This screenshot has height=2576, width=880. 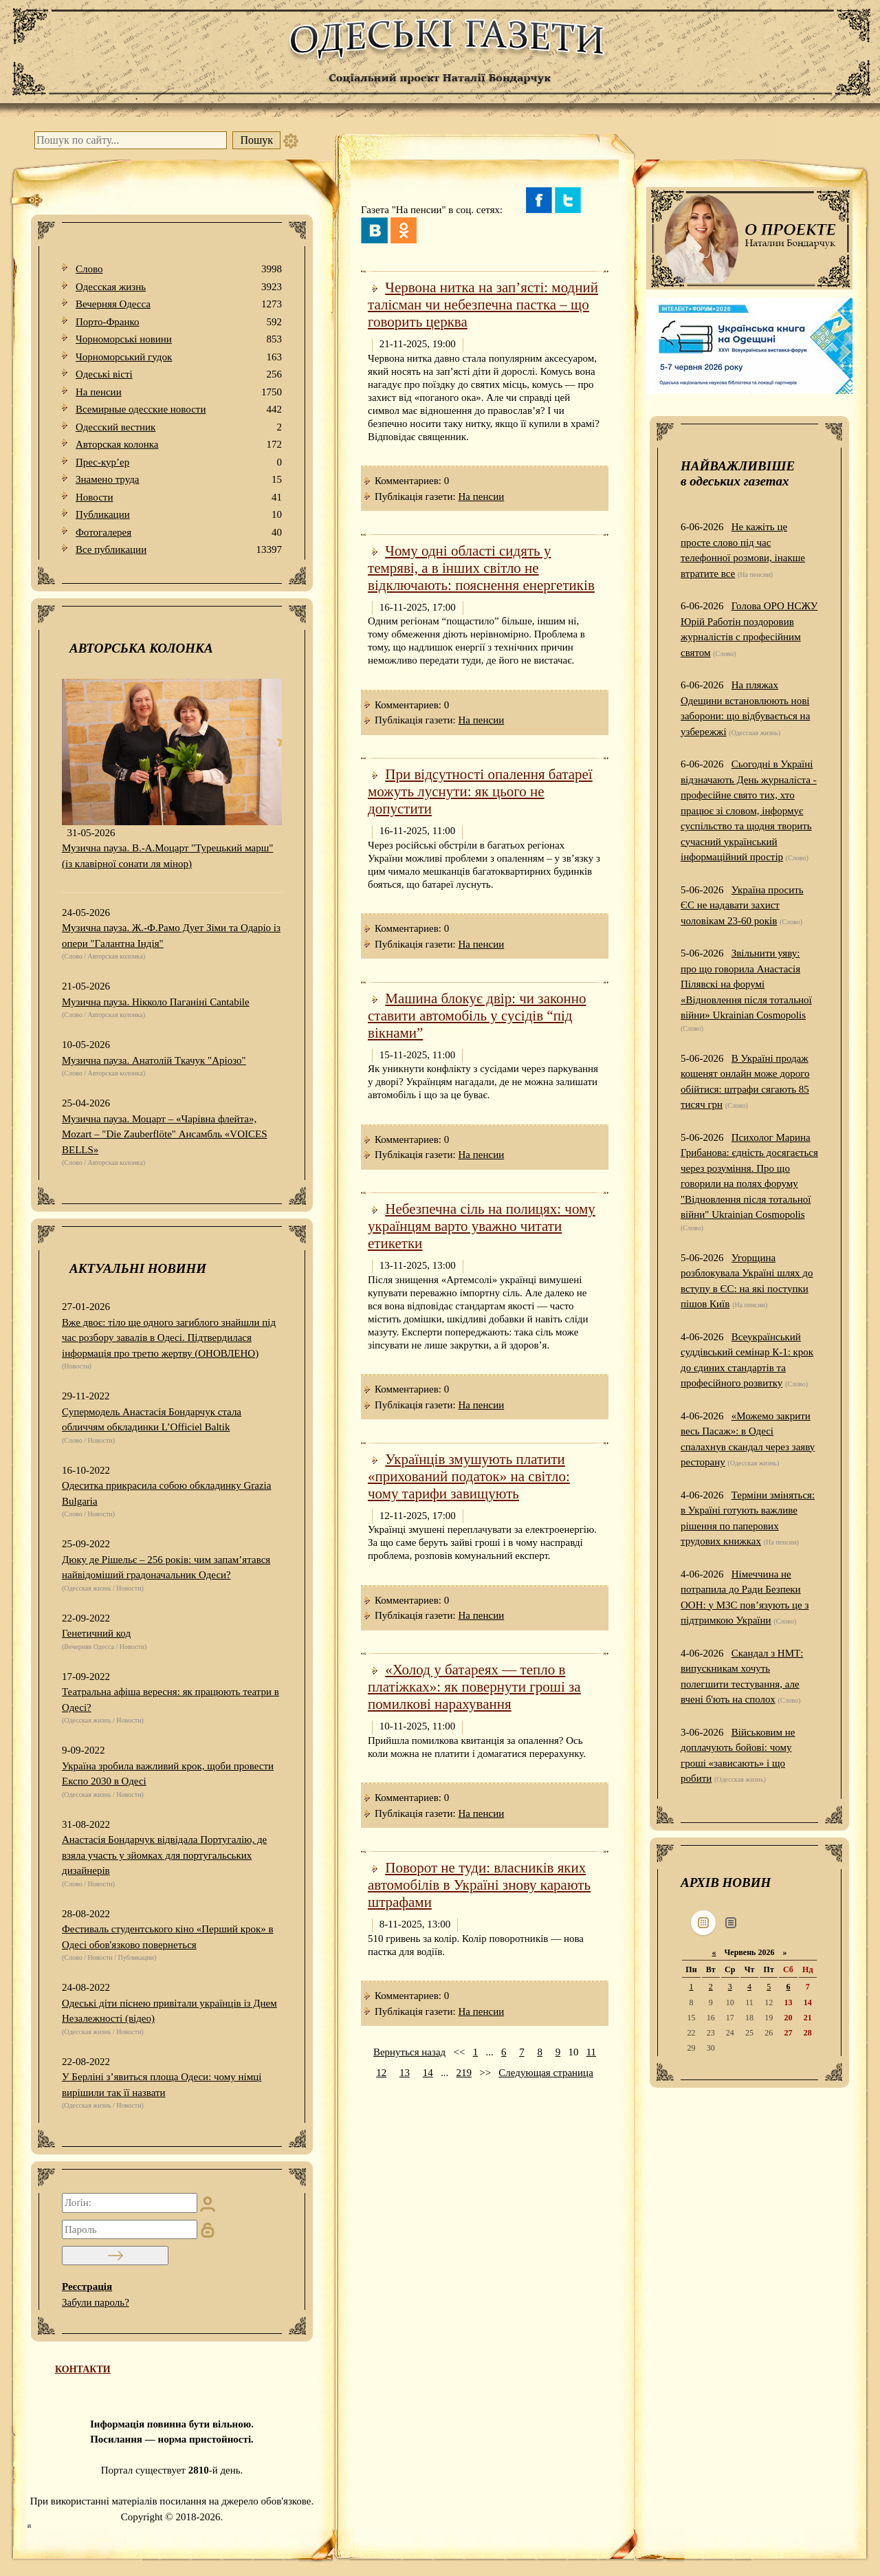 What do you see at coordinates (479, 1884) in the screenshot?
I see `Поворот не туди: власників яких автомобілів в Україні знову карають штрафами` at bounding box center [479, 1884].